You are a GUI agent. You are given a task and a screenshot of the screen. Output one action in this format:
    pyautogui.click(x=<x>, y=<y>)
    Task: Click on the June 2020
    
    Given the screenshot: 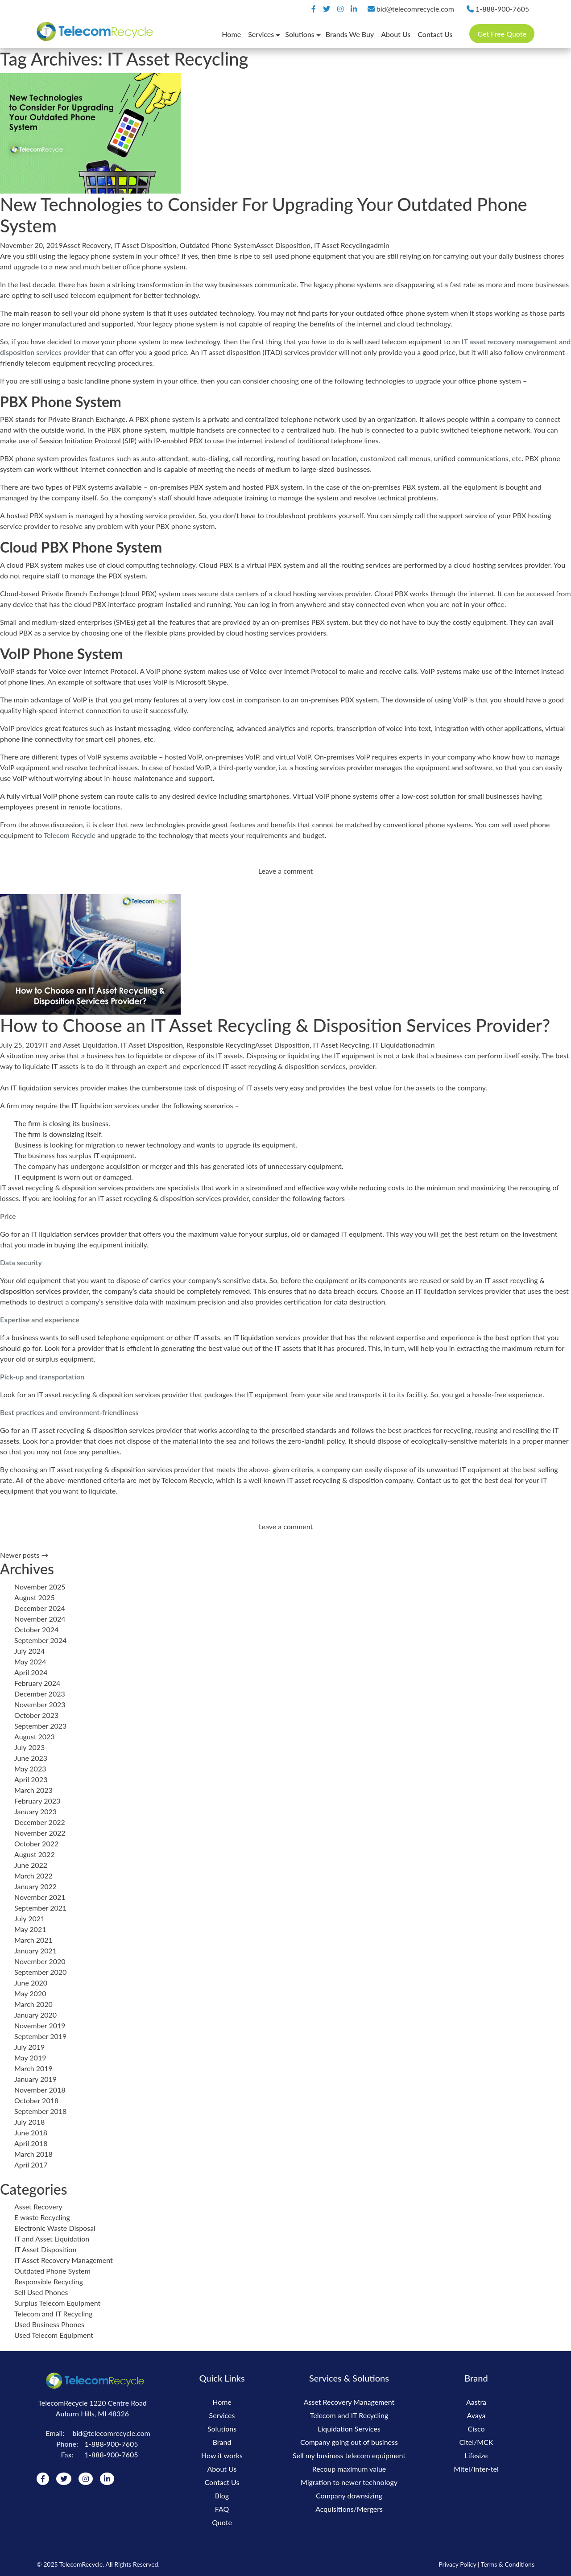 What is the action you would take?
    pyautogui.click(x=30, y=1982)
    